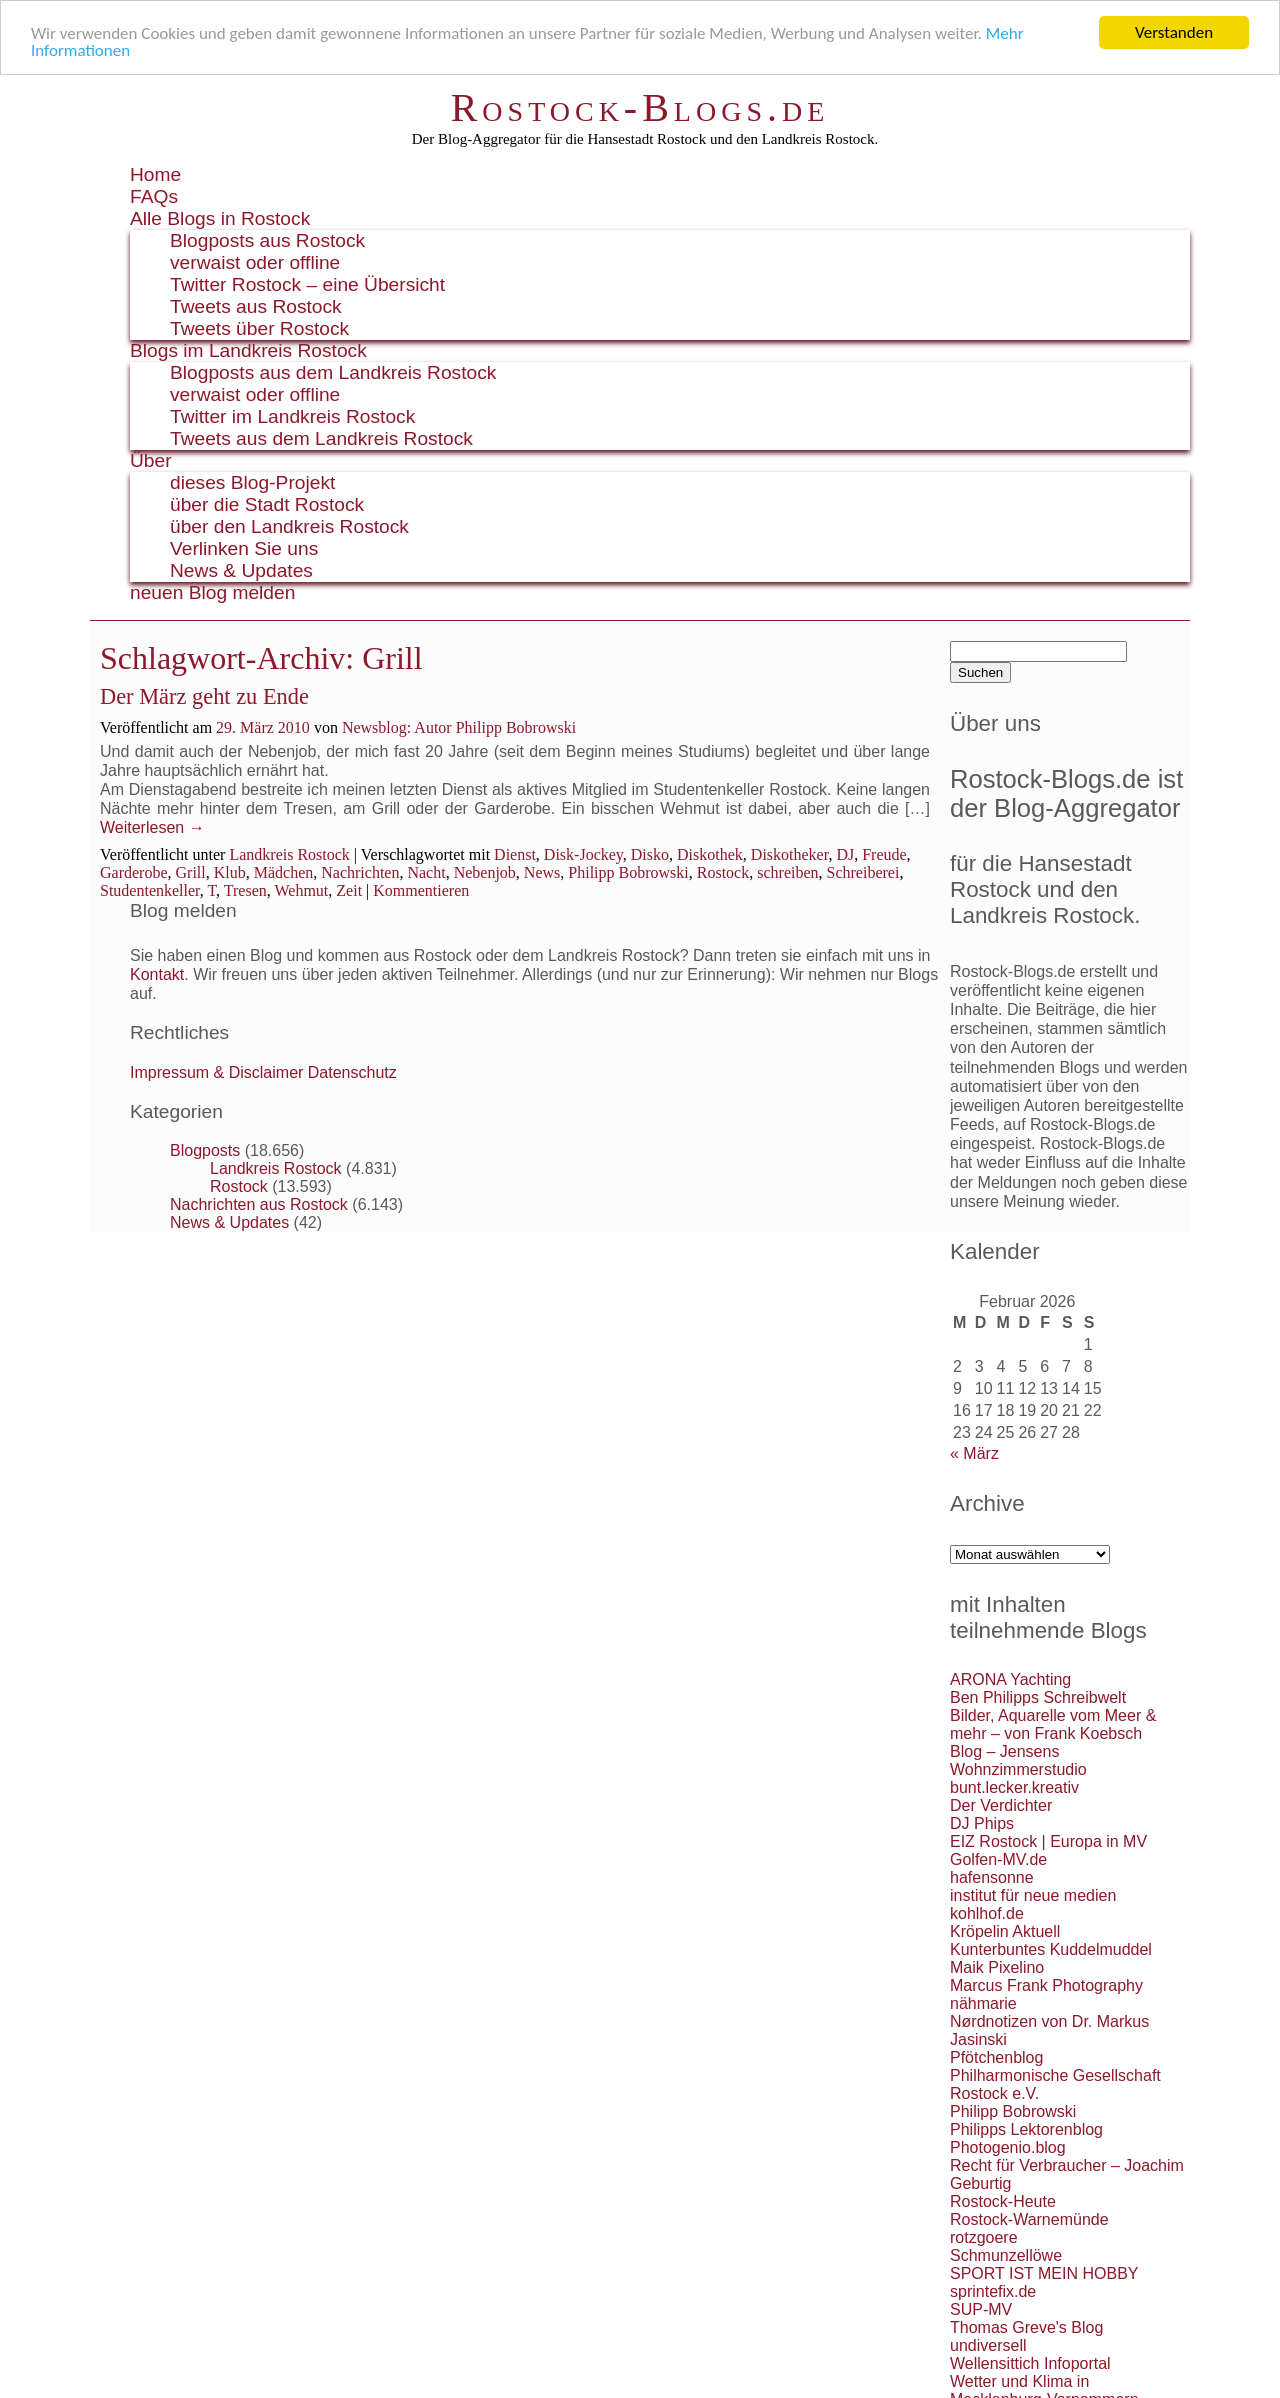  I want to click on über den Landkreis Rostock, so click(289, 526).